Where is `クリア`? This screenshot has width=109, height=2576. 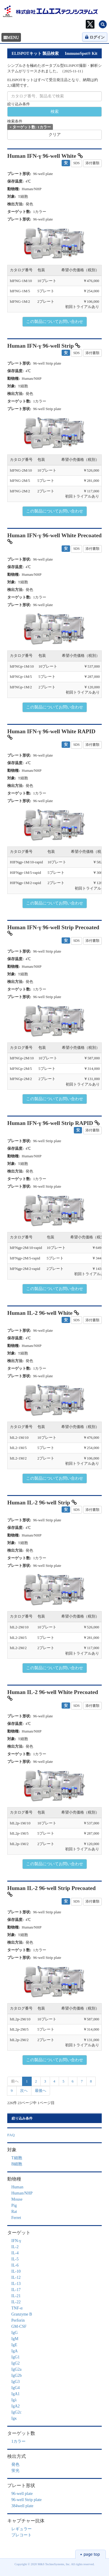 クリア is located at coordinates (55, 134).